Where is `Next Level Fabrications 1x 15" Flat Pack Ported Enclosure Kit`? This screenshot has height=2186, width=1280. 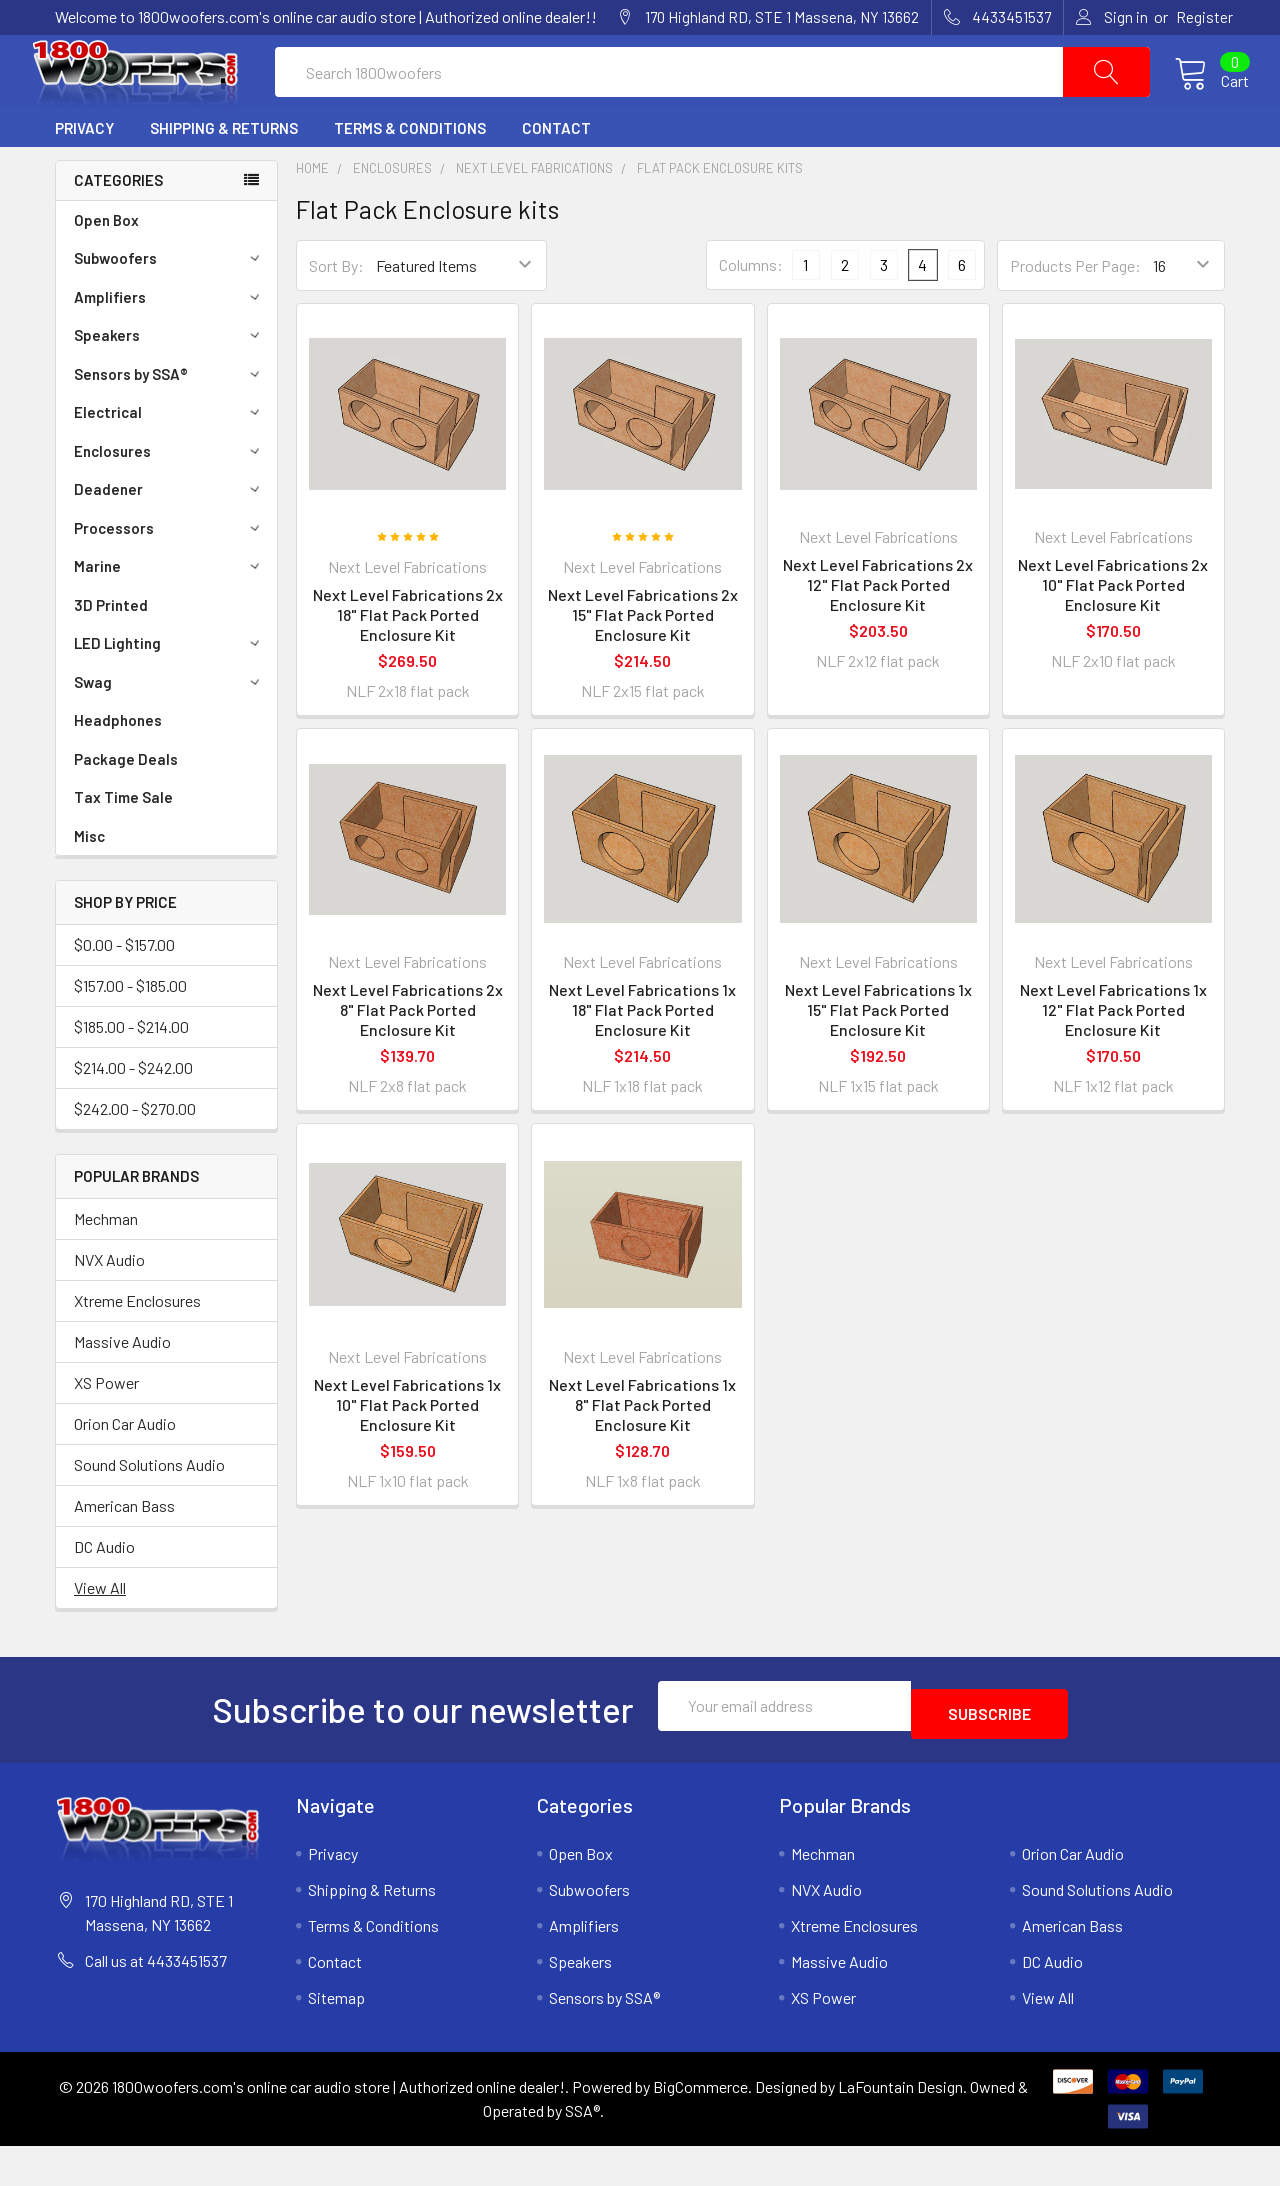
Next Level Fabrications 1x 15" Flat Pack Ported Enclosure Kit is located at coordinates (878, 1057).